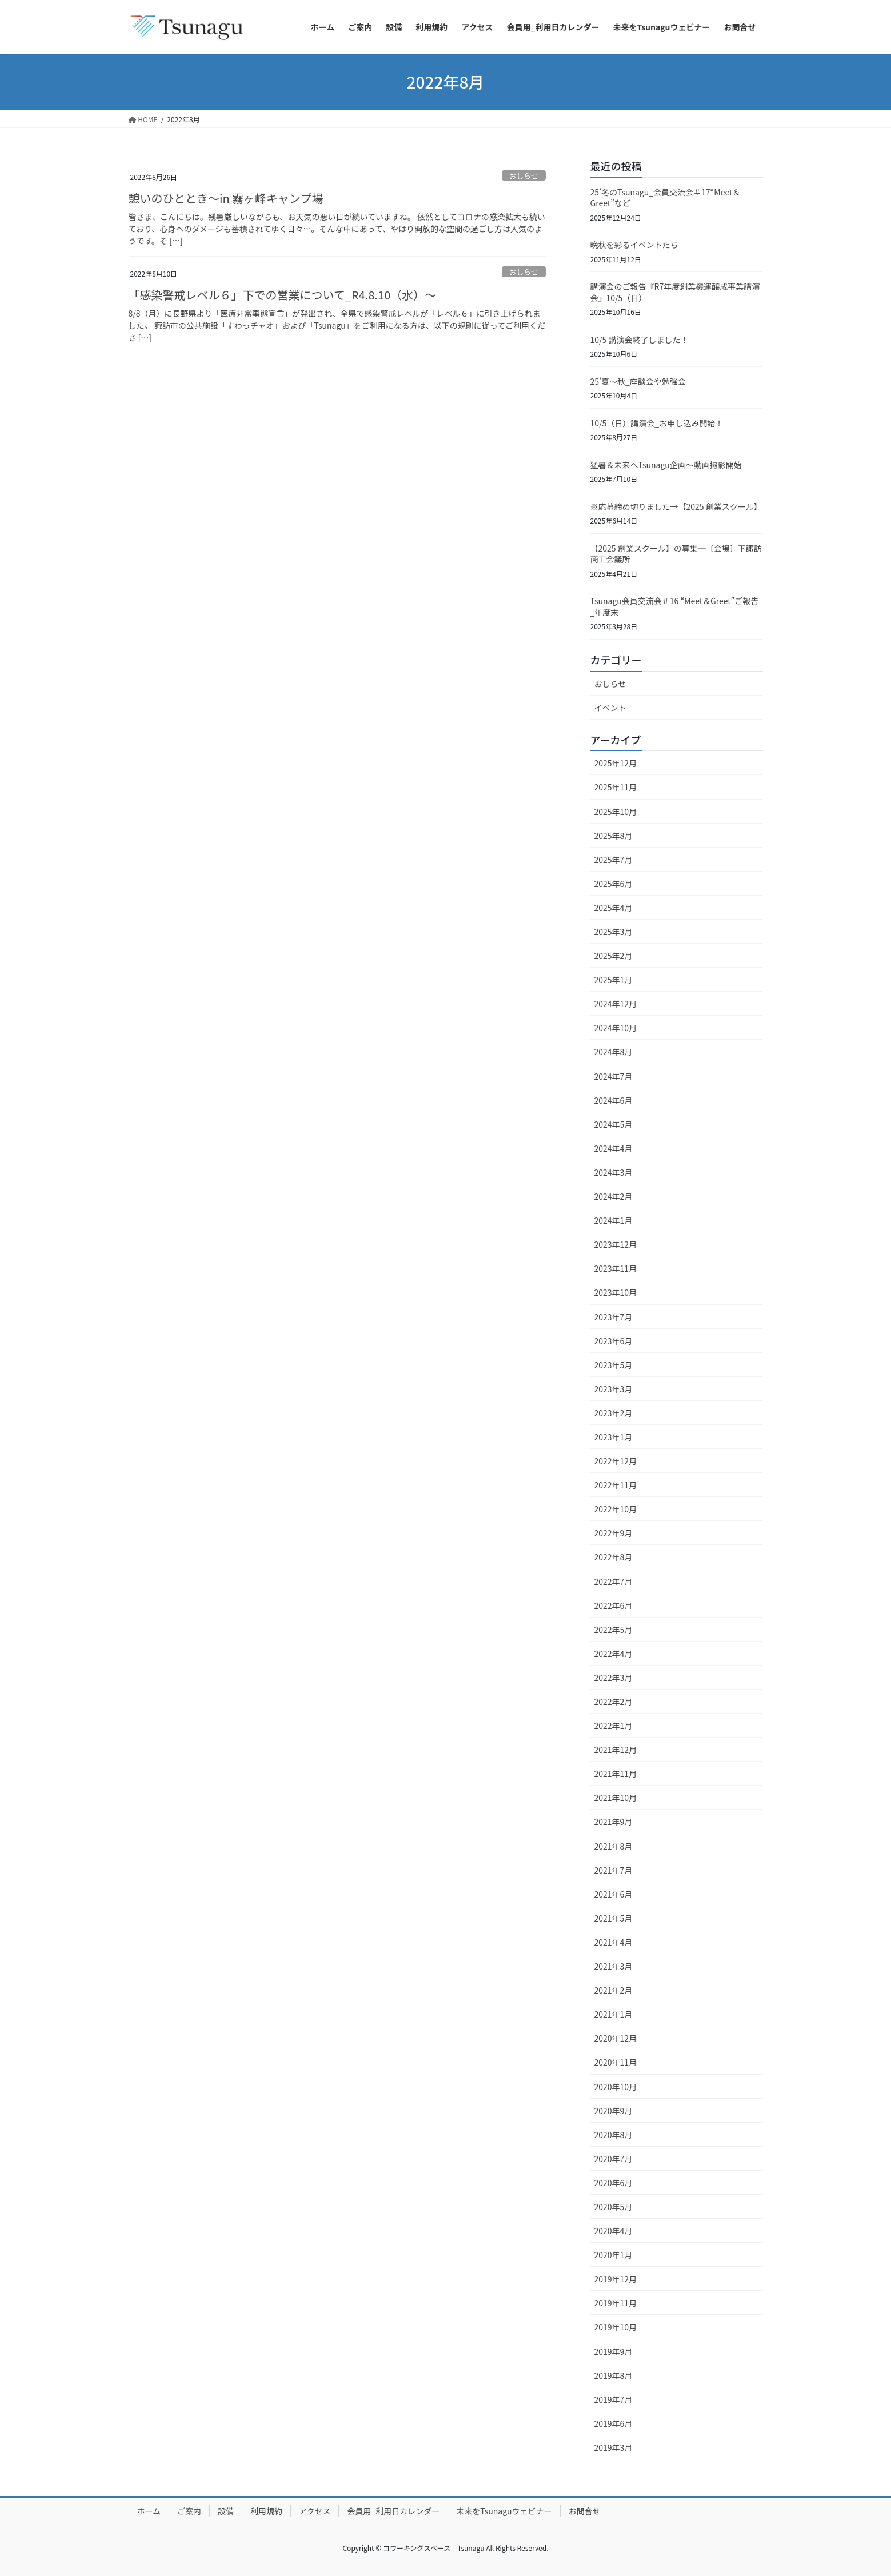  What do you see at coordinates (613, 955) in the screenshot?
I see `2025年2月` at bounding box center [613, 955].